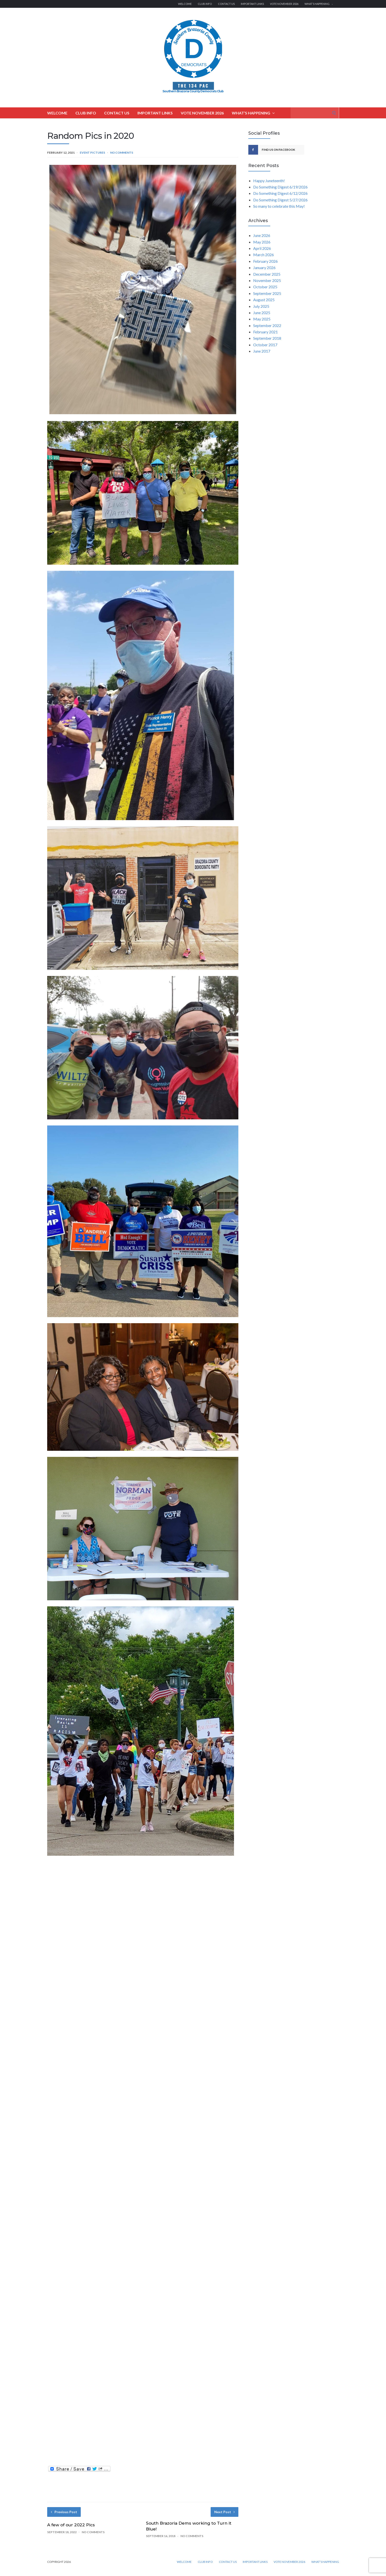  What do you see at coordinates (261, 311) in the screenshot?
I see `July 2025` at bounding box center [261, 311].